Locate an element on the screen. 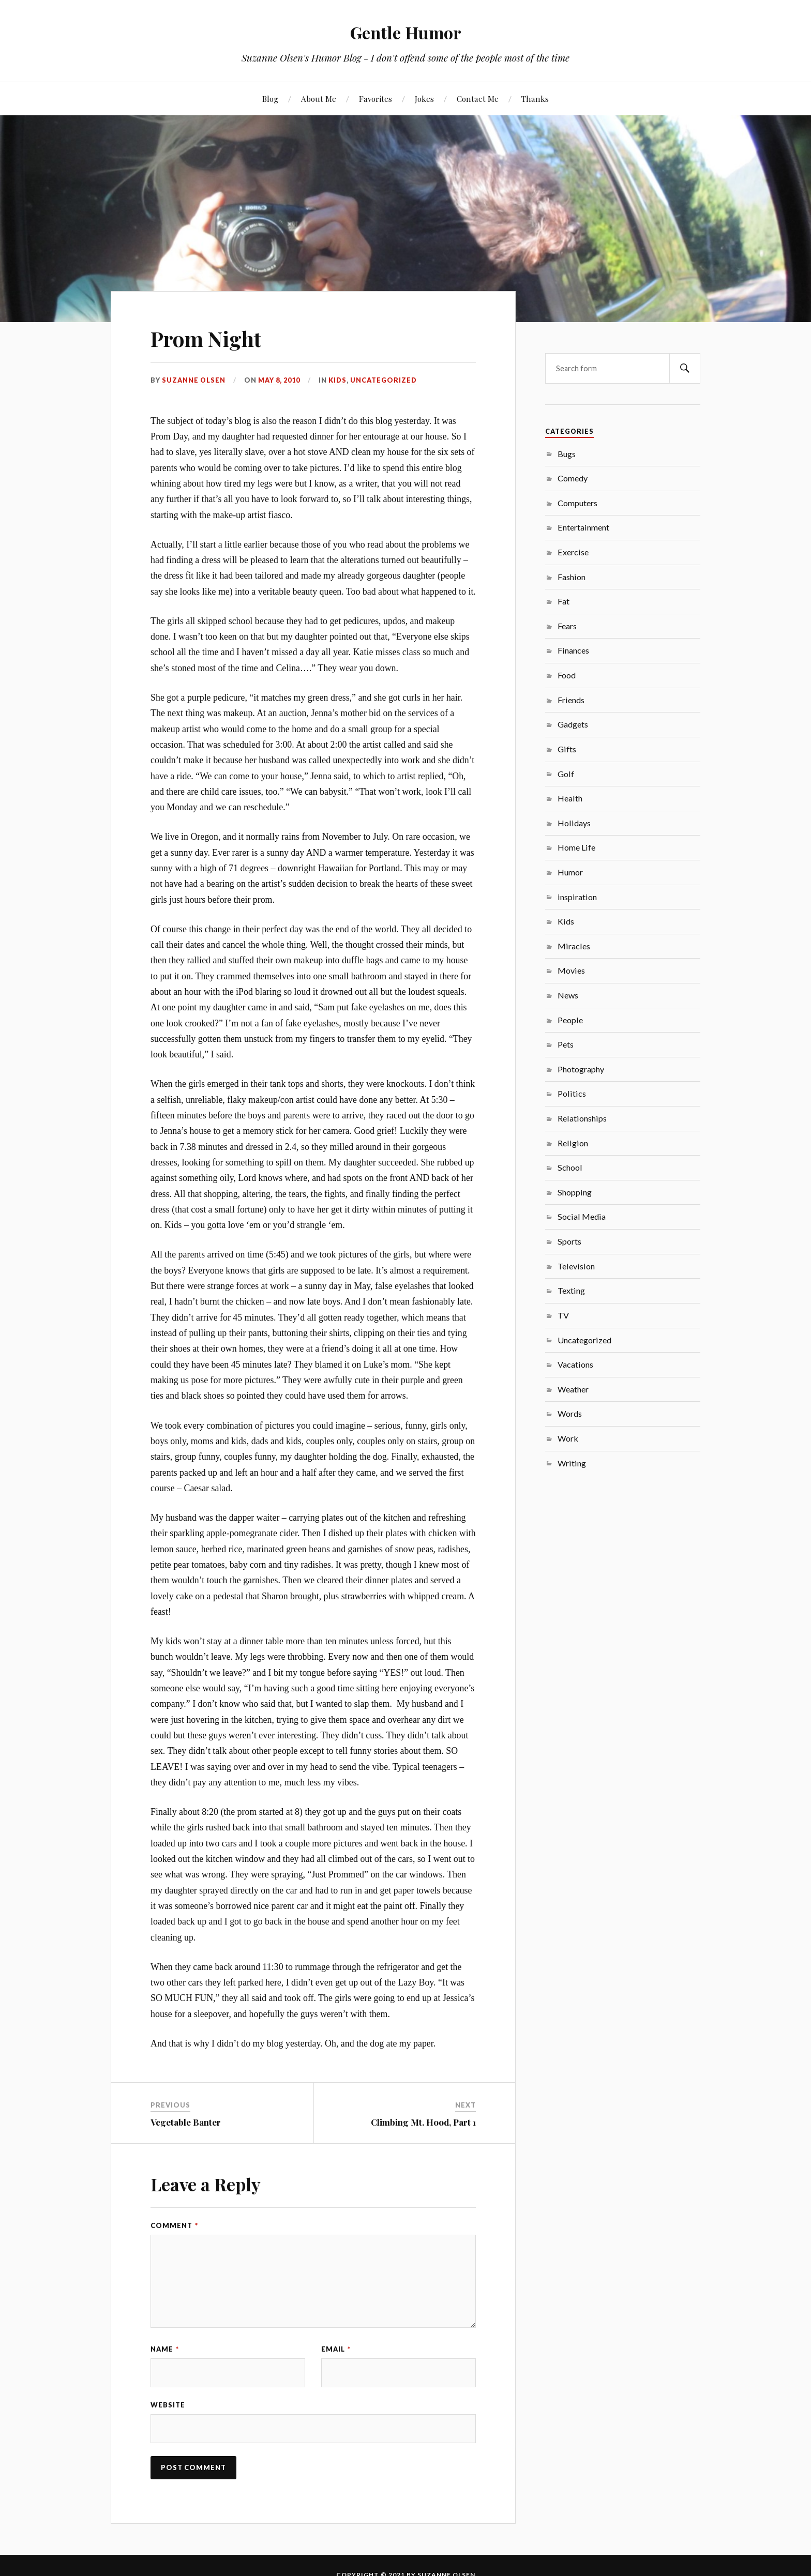 The width and height of the screenshot is (811, 2576). Fears is located at coordinates (567, 626).